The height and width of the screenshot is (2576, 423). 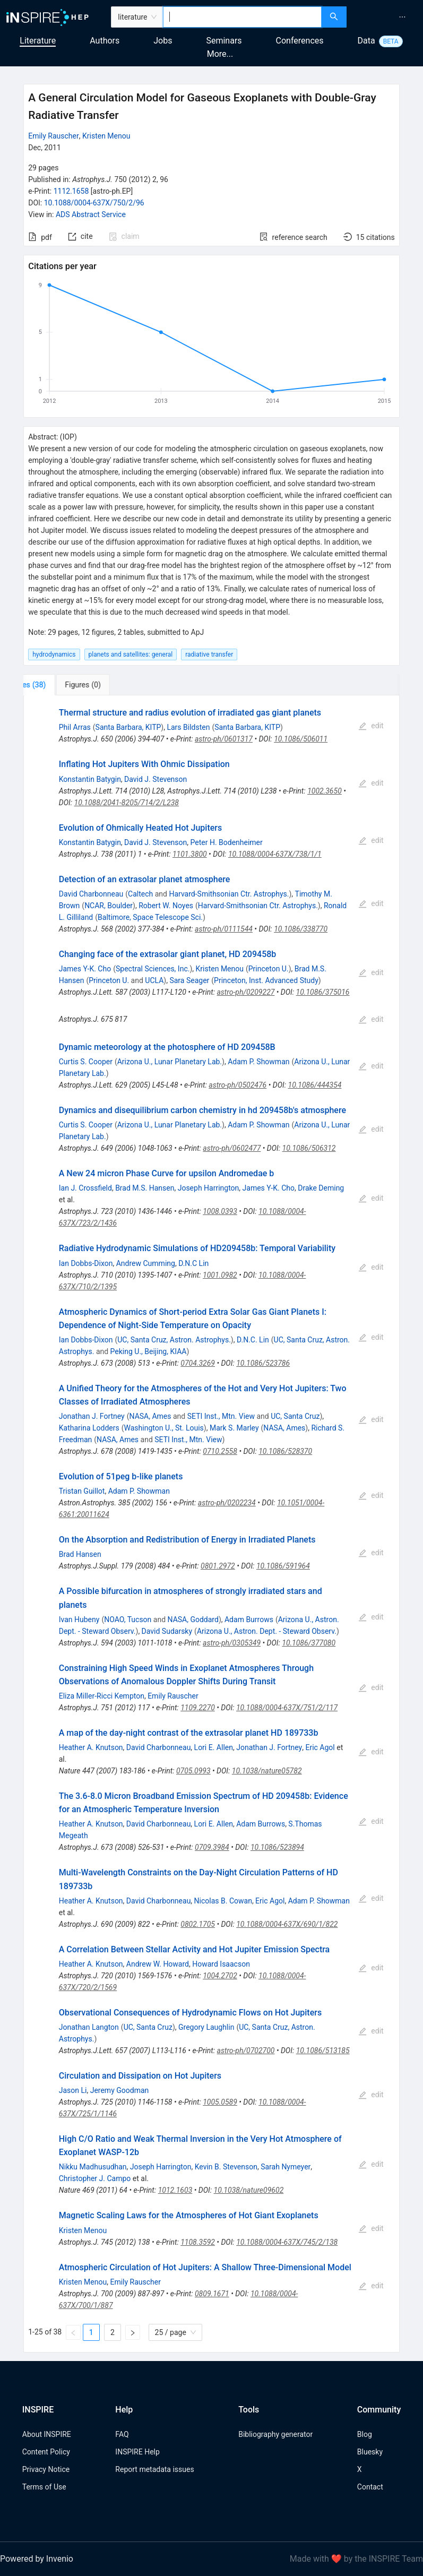 What do you see at coordinates (283, 1566) in the screenshot?
I see `10.1086/591964` at bounding box center [283, 1566].